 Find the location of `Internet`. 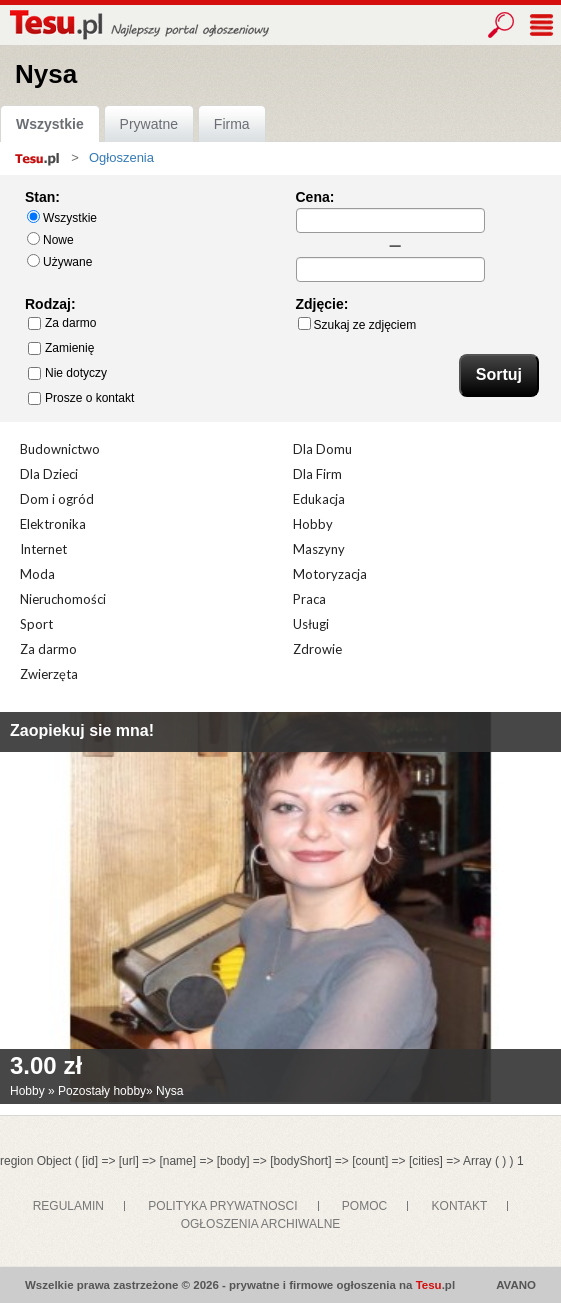

Internet is located at coordinates (43, 549).